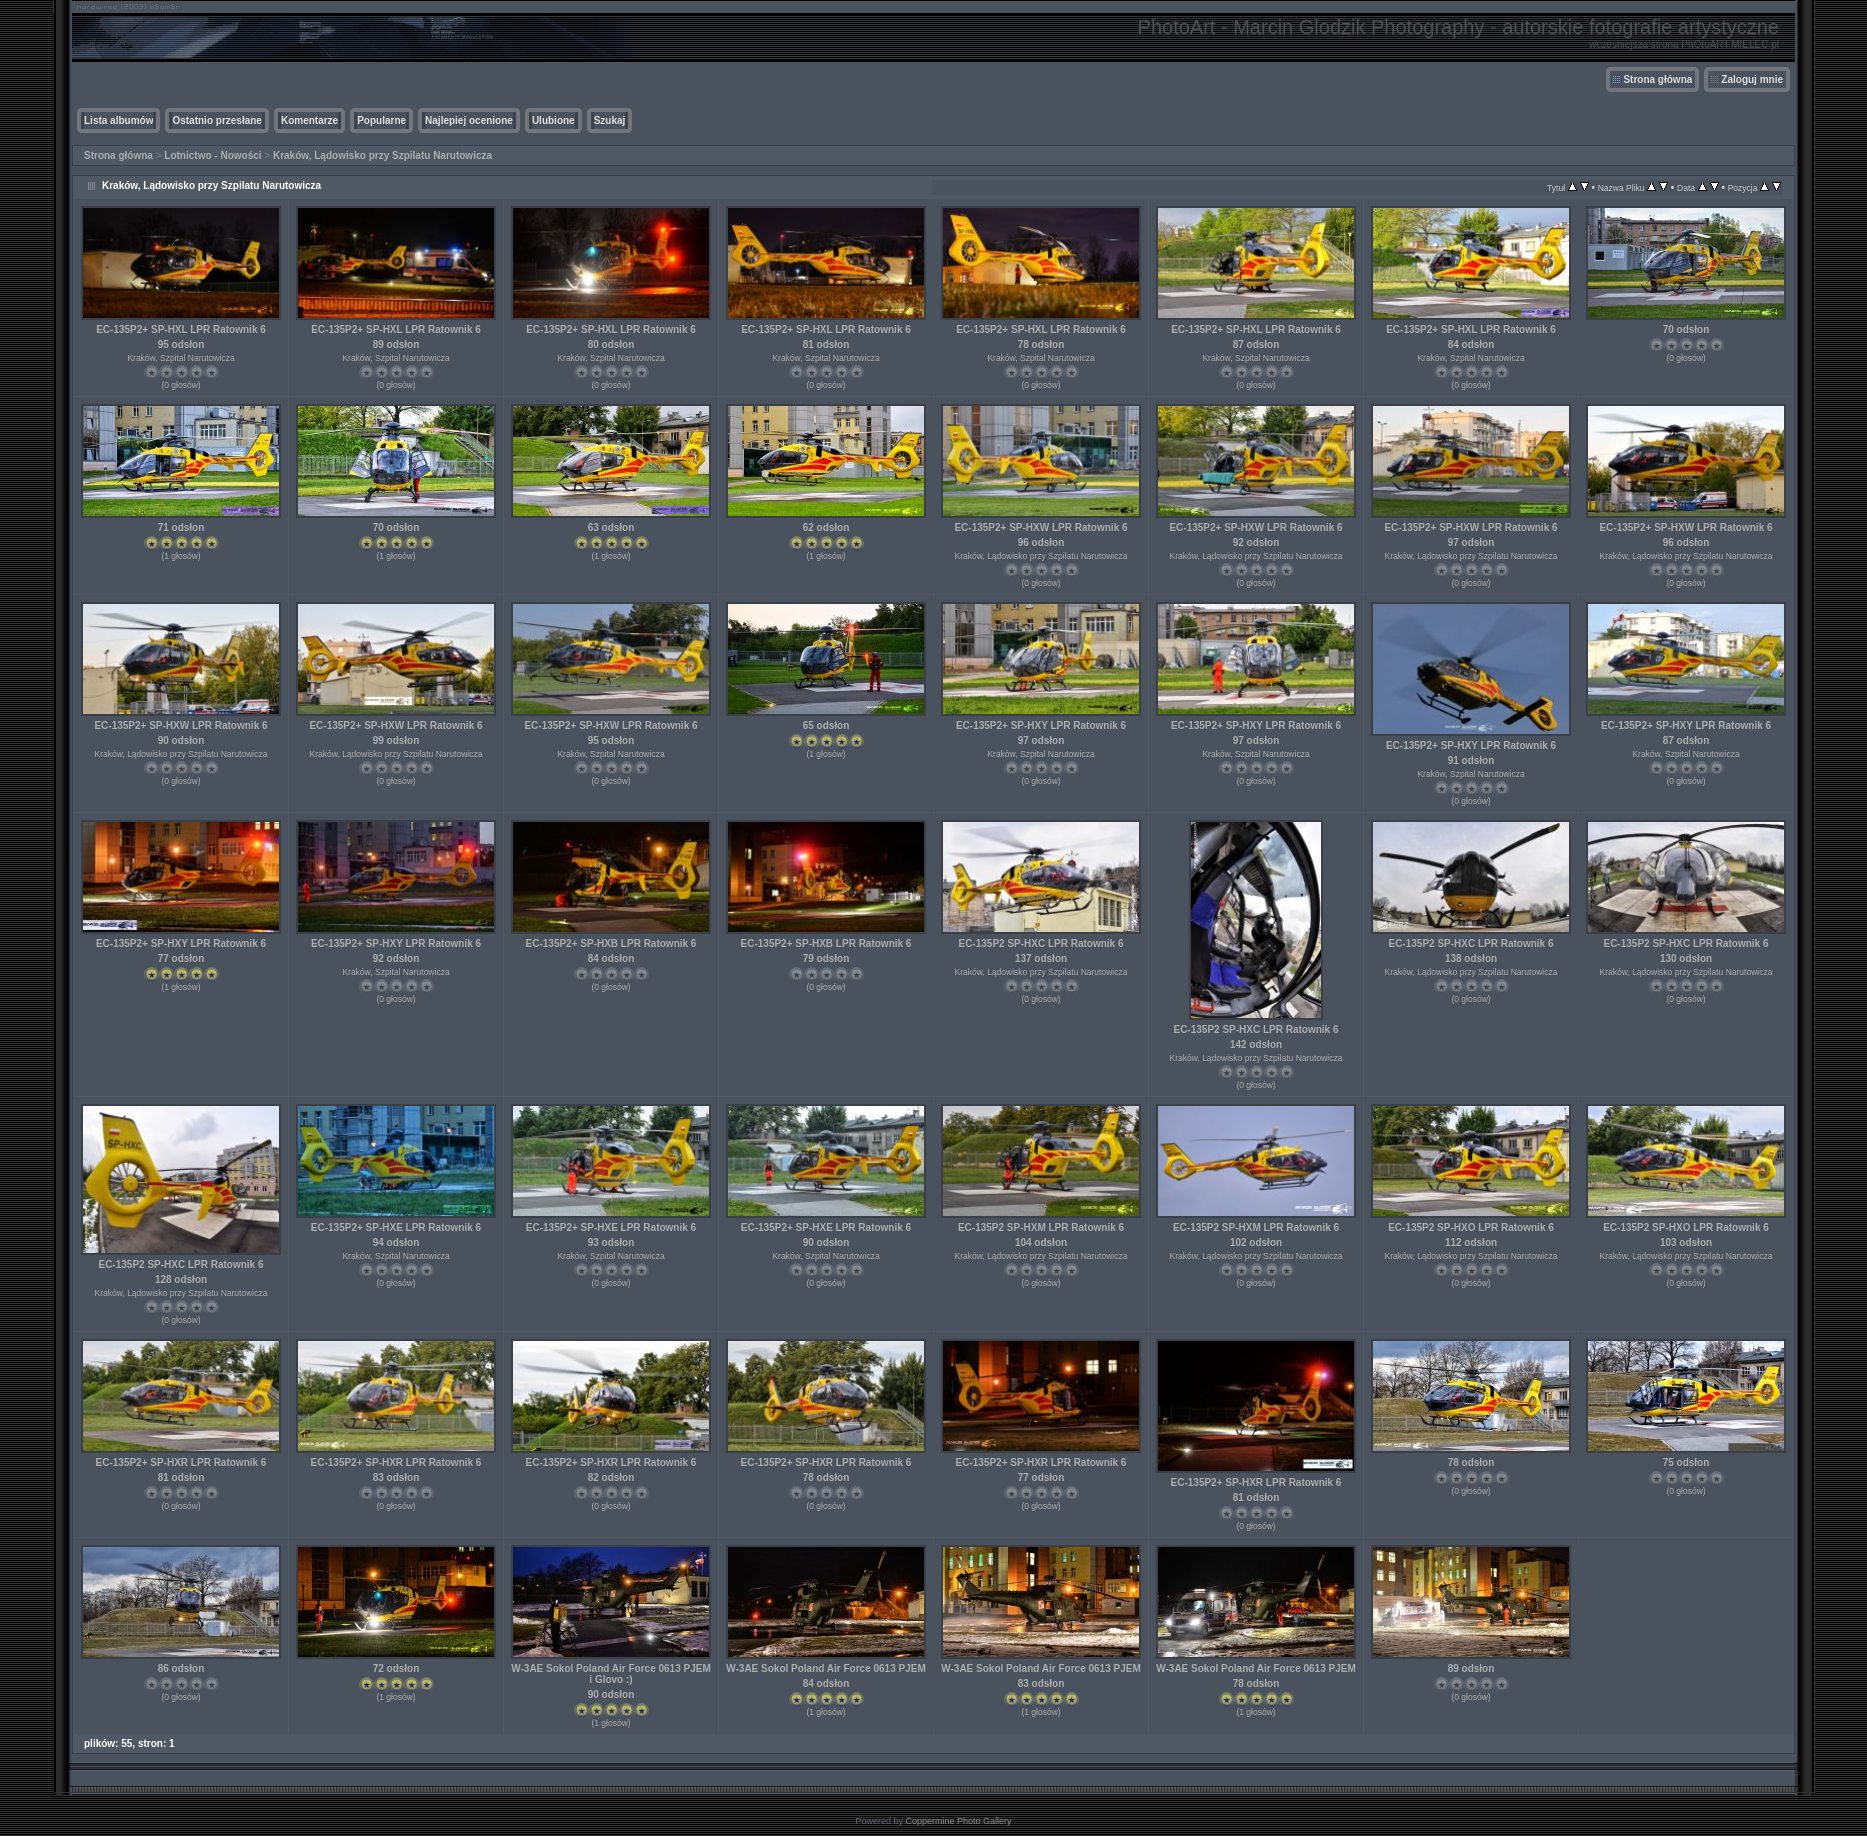 The image size is (1867, 1836). I want to click on Popularne, so click(381, 120).